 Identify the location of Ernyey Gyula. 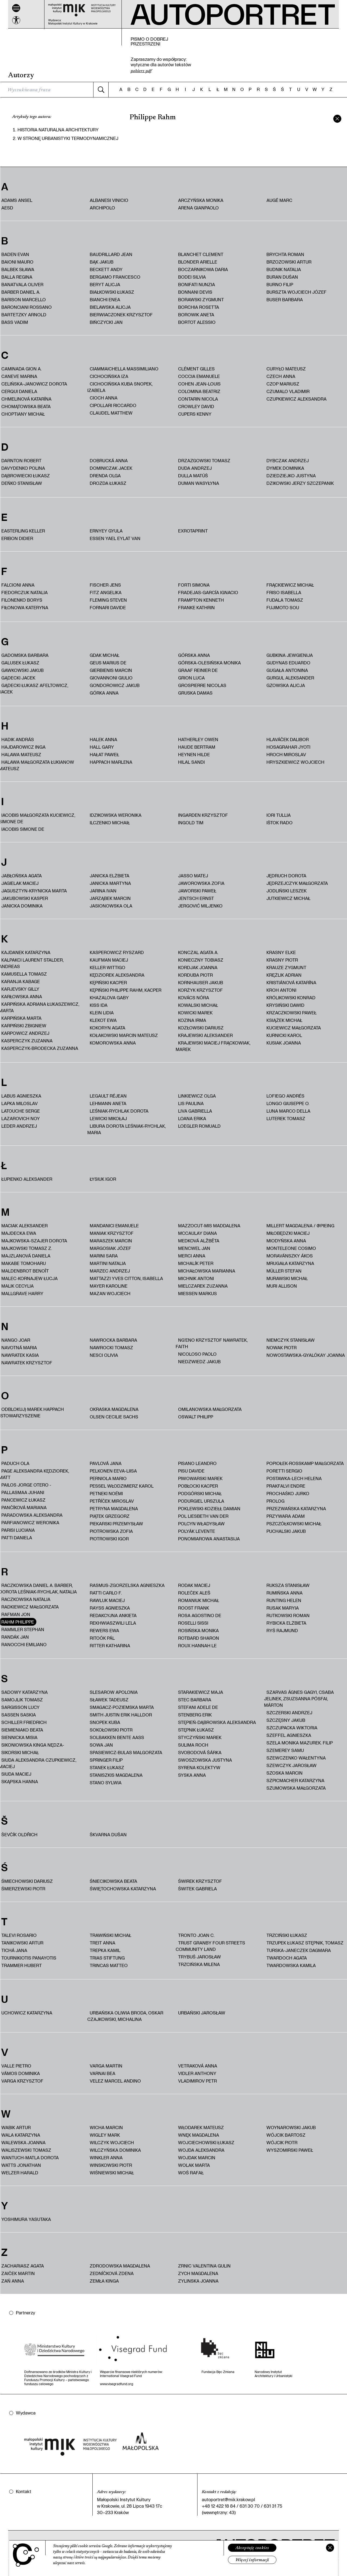
(106, 530).